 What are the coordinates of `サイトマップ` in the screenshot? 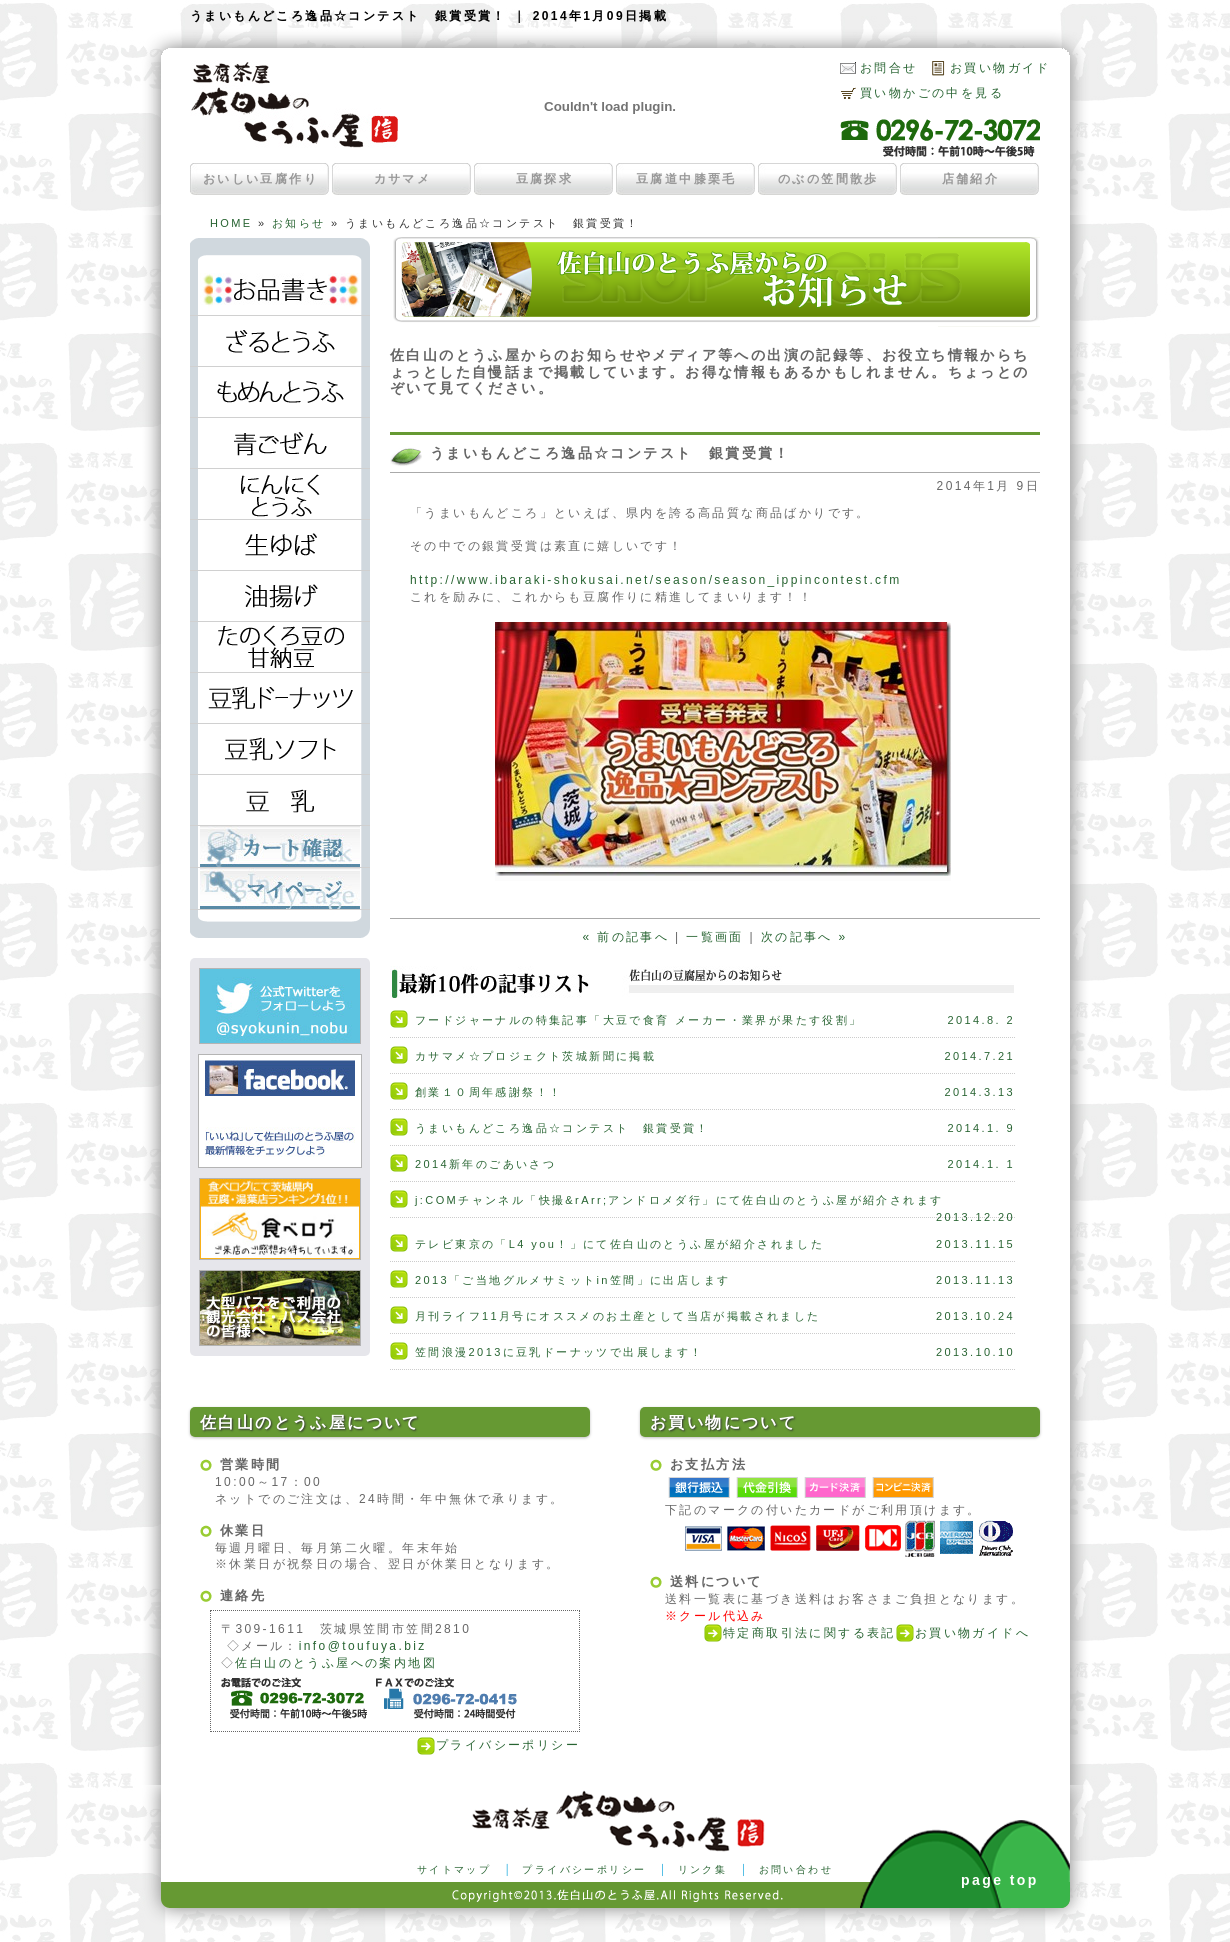 It's located at (454, 1869).